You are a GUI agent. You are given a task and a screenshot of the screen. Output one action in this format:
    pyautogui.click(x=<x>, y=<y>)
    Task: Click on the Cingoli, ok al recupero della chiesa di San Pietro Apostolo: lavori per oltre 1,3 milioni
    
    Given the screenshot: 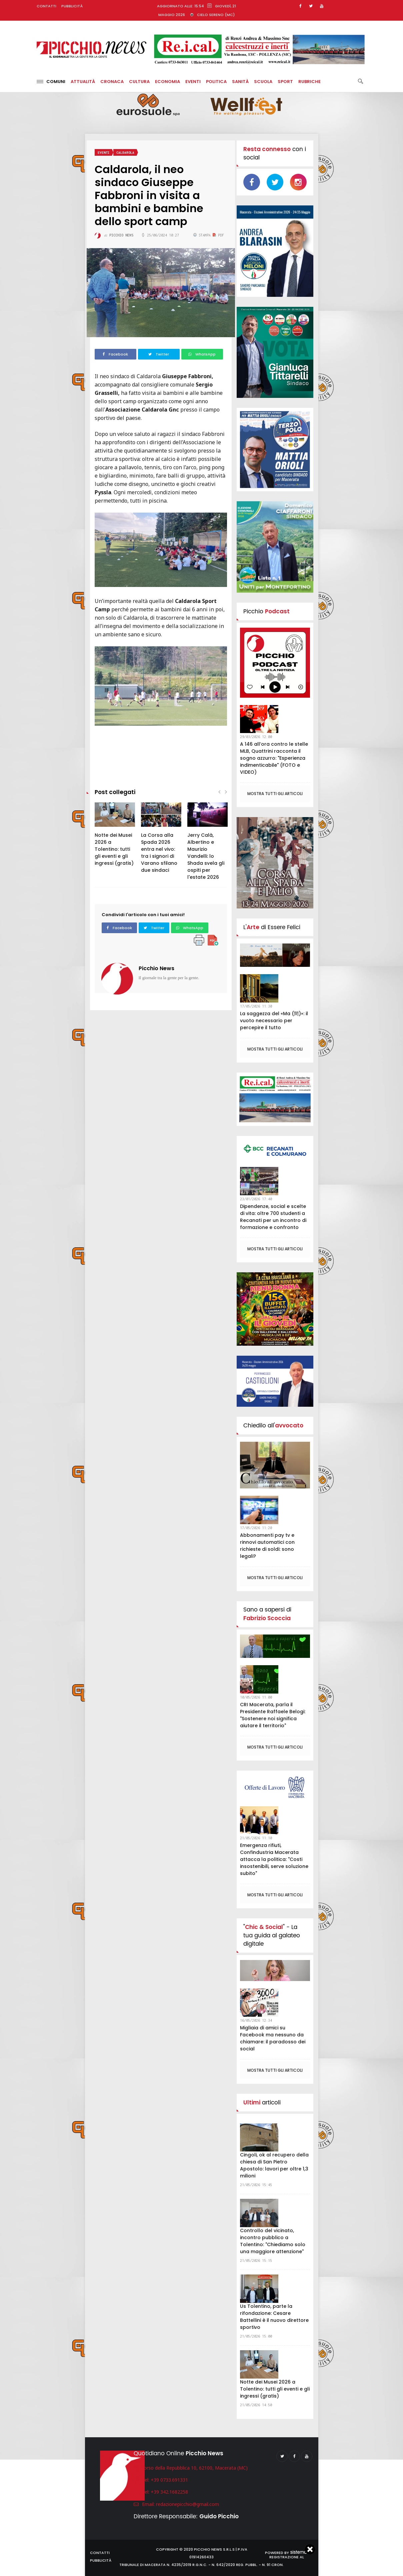 What is the action you would take?
    pyautogui.click(x=274, y=2165)
    